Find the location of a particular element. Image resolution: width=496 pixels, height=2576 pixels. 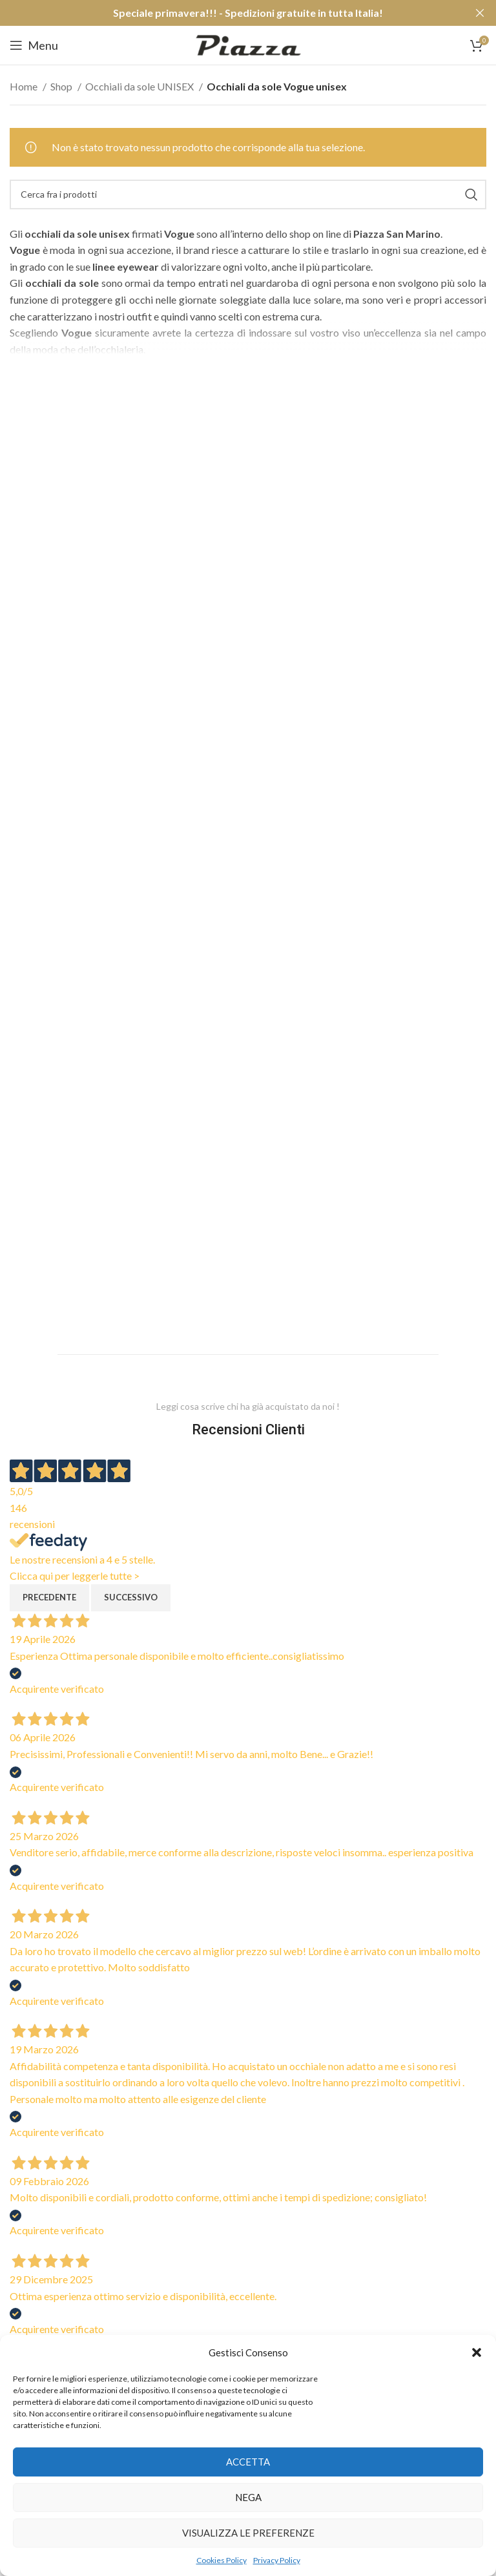

Precedente is located at coordinates (49, 1597).